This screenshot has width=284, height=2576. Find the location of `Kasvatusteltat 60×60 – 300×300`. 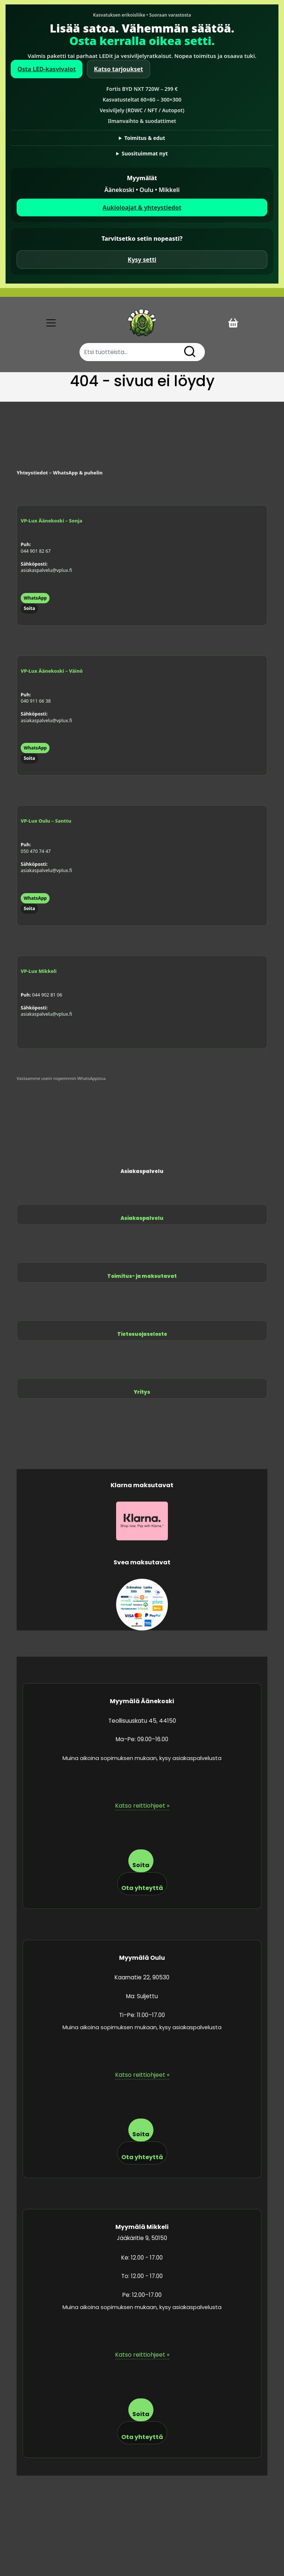

Kasvatusteltat 60×60 – 300×300 is located at coordinates (142, 99).